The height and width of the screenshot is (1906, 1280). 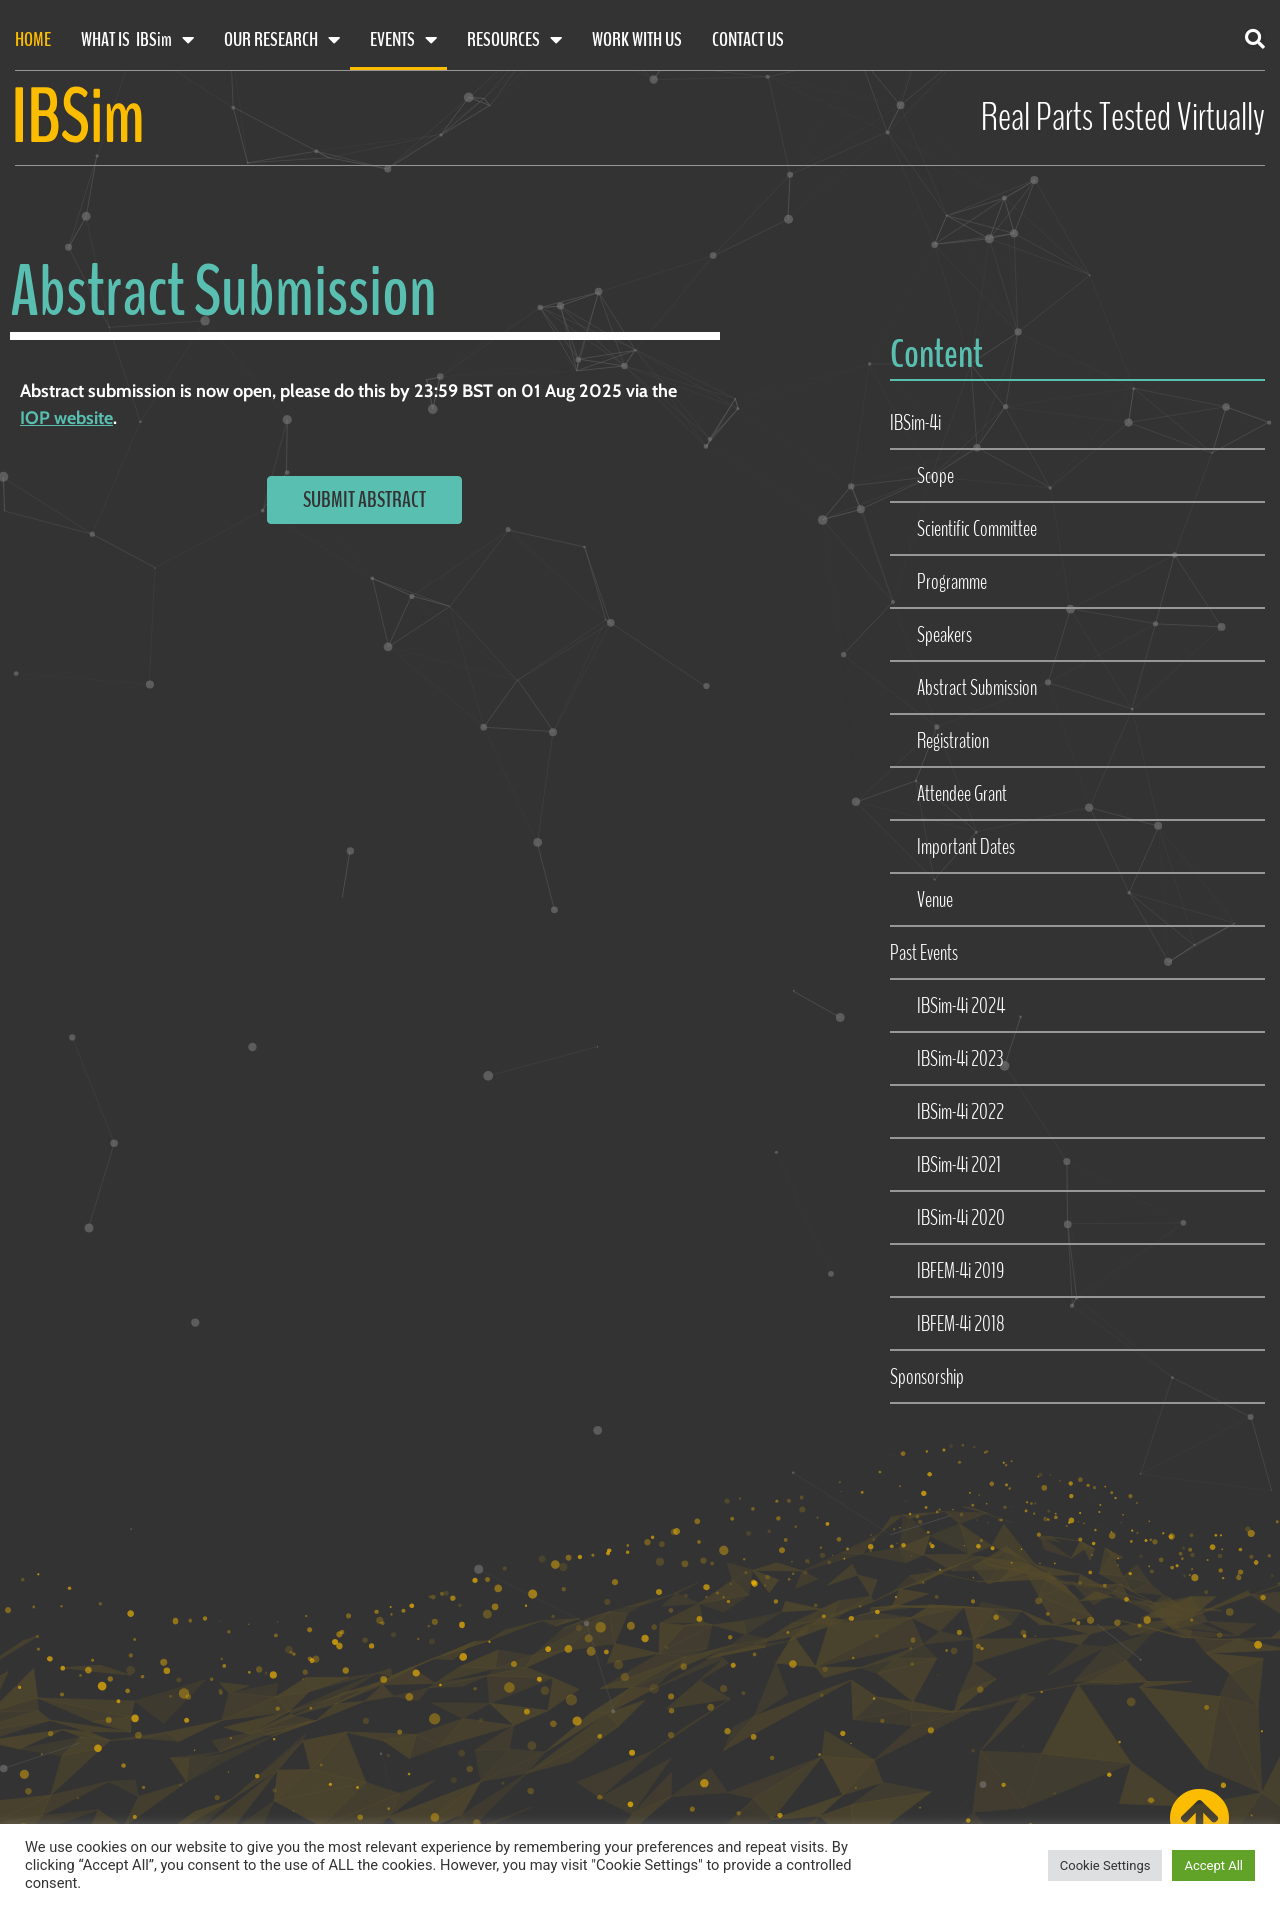 I want to click on IBSim-4i 2021, so click(x=959, y=1165).